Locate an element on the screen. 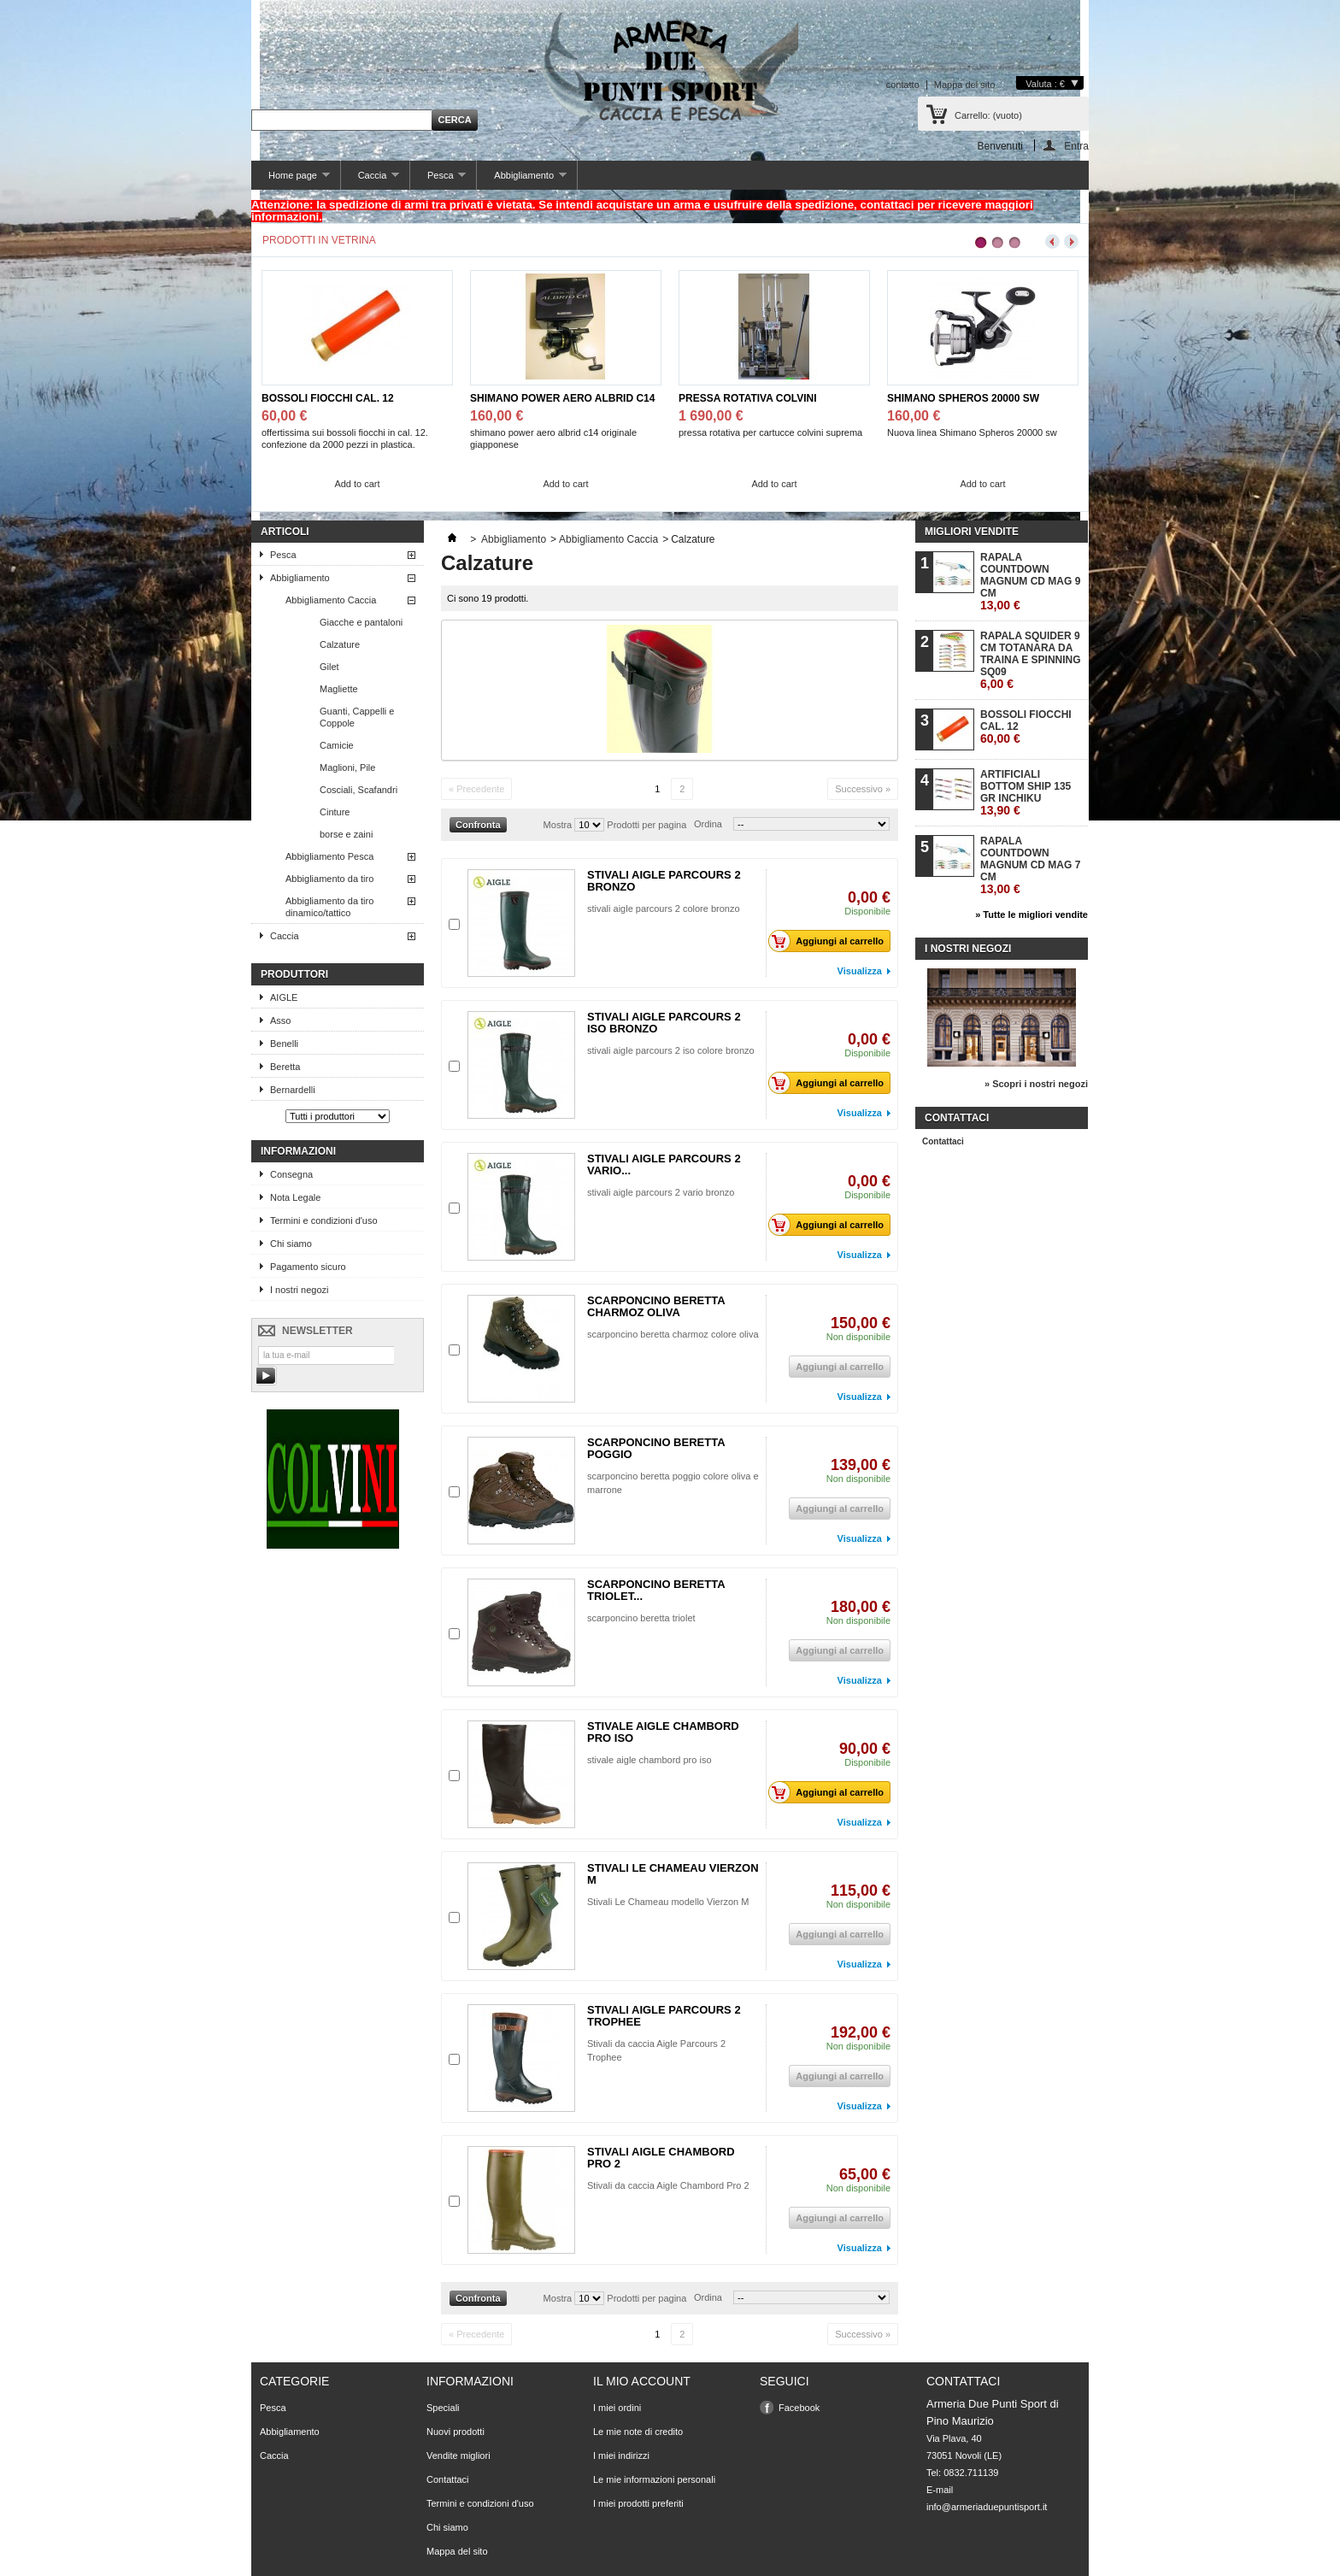  Abbigliamento Caccia is located at coordinates (330, 600).